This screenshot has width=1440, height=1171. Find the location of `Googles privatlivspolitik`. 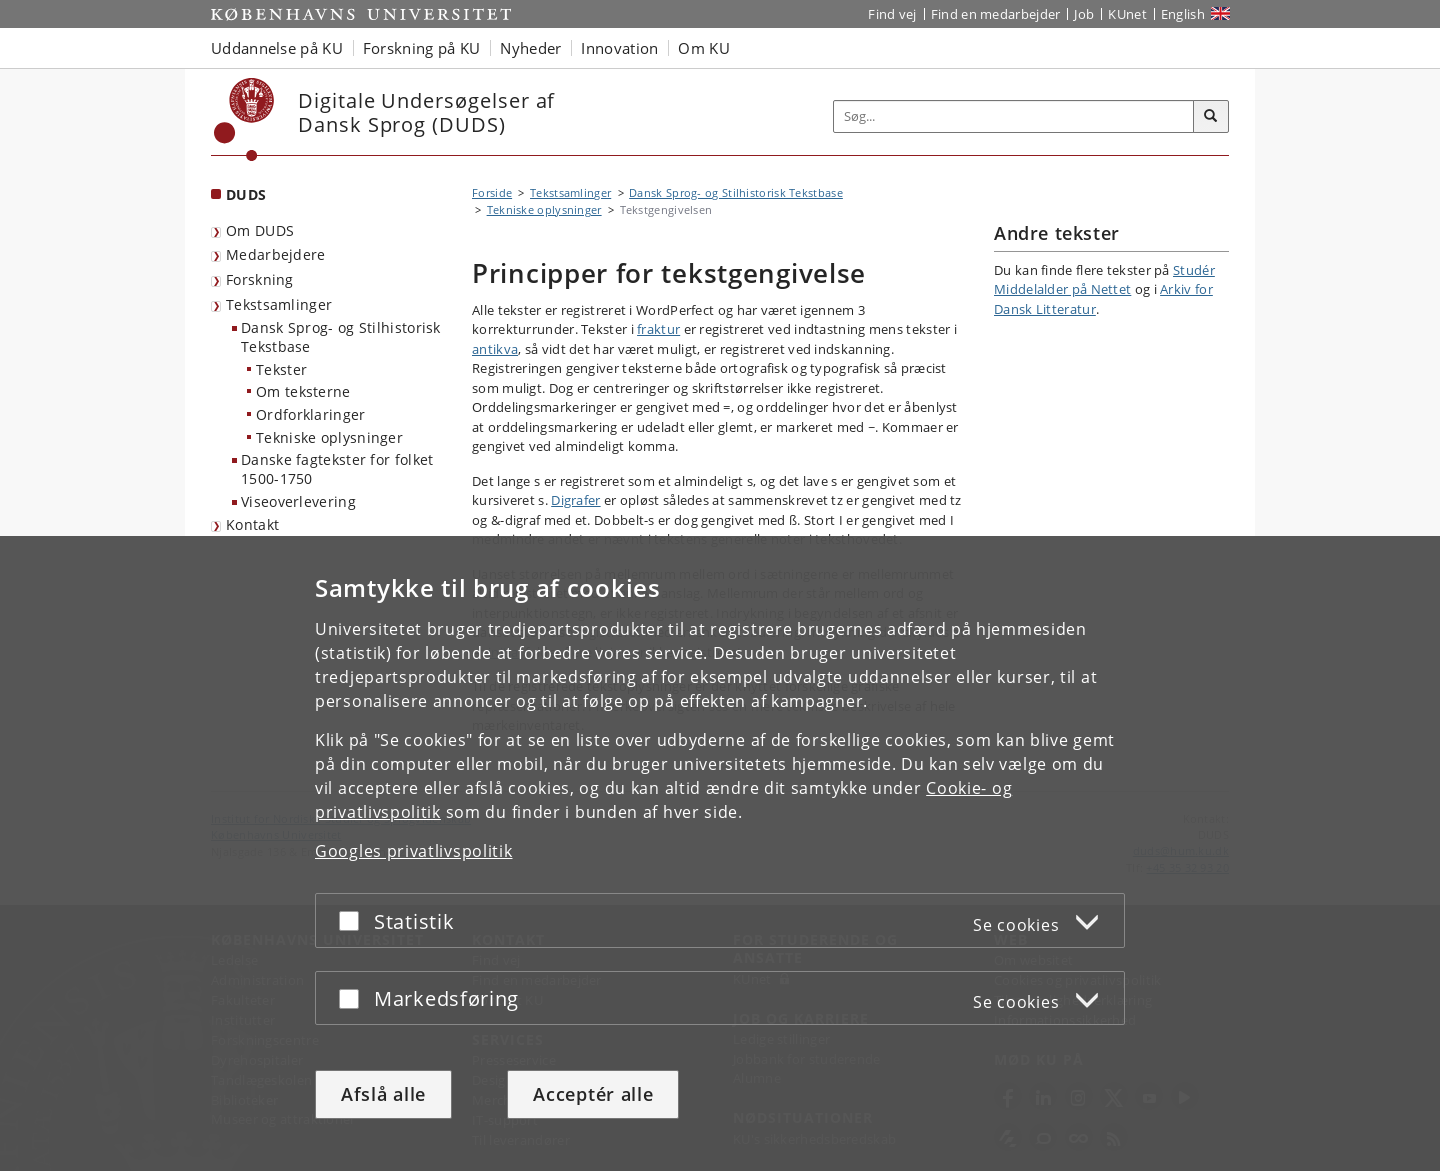

Googles privatlivspolitik is located at coordinates (414, 851).